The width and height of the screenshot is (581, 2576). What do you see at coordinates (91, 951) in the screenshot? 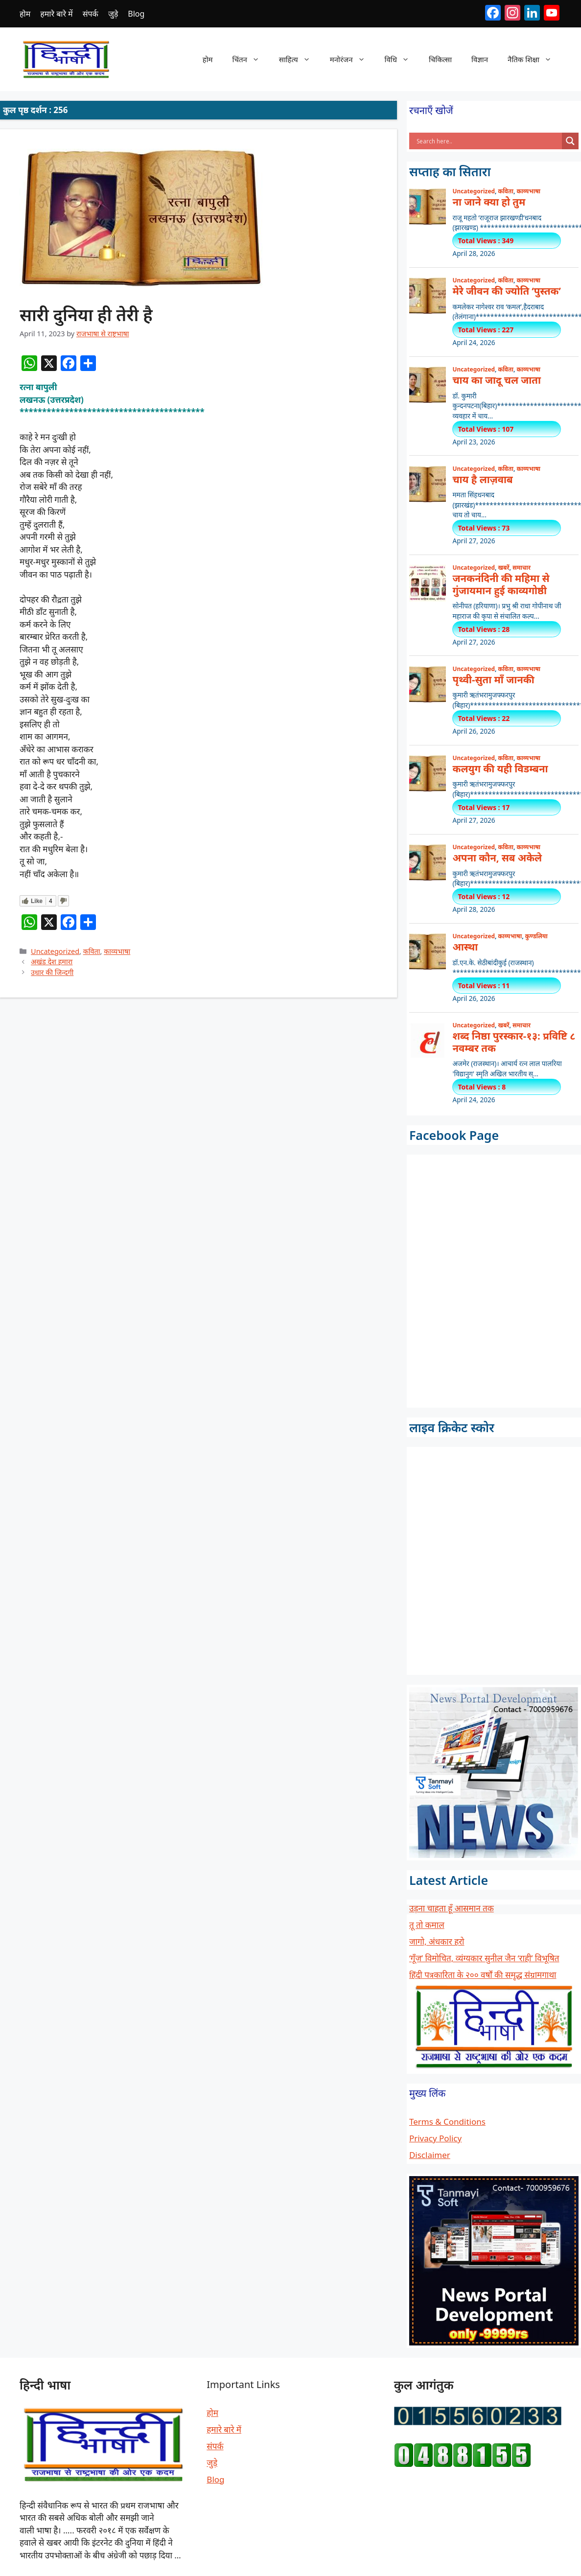
I see `कविता` at bounding box center [91, 951].